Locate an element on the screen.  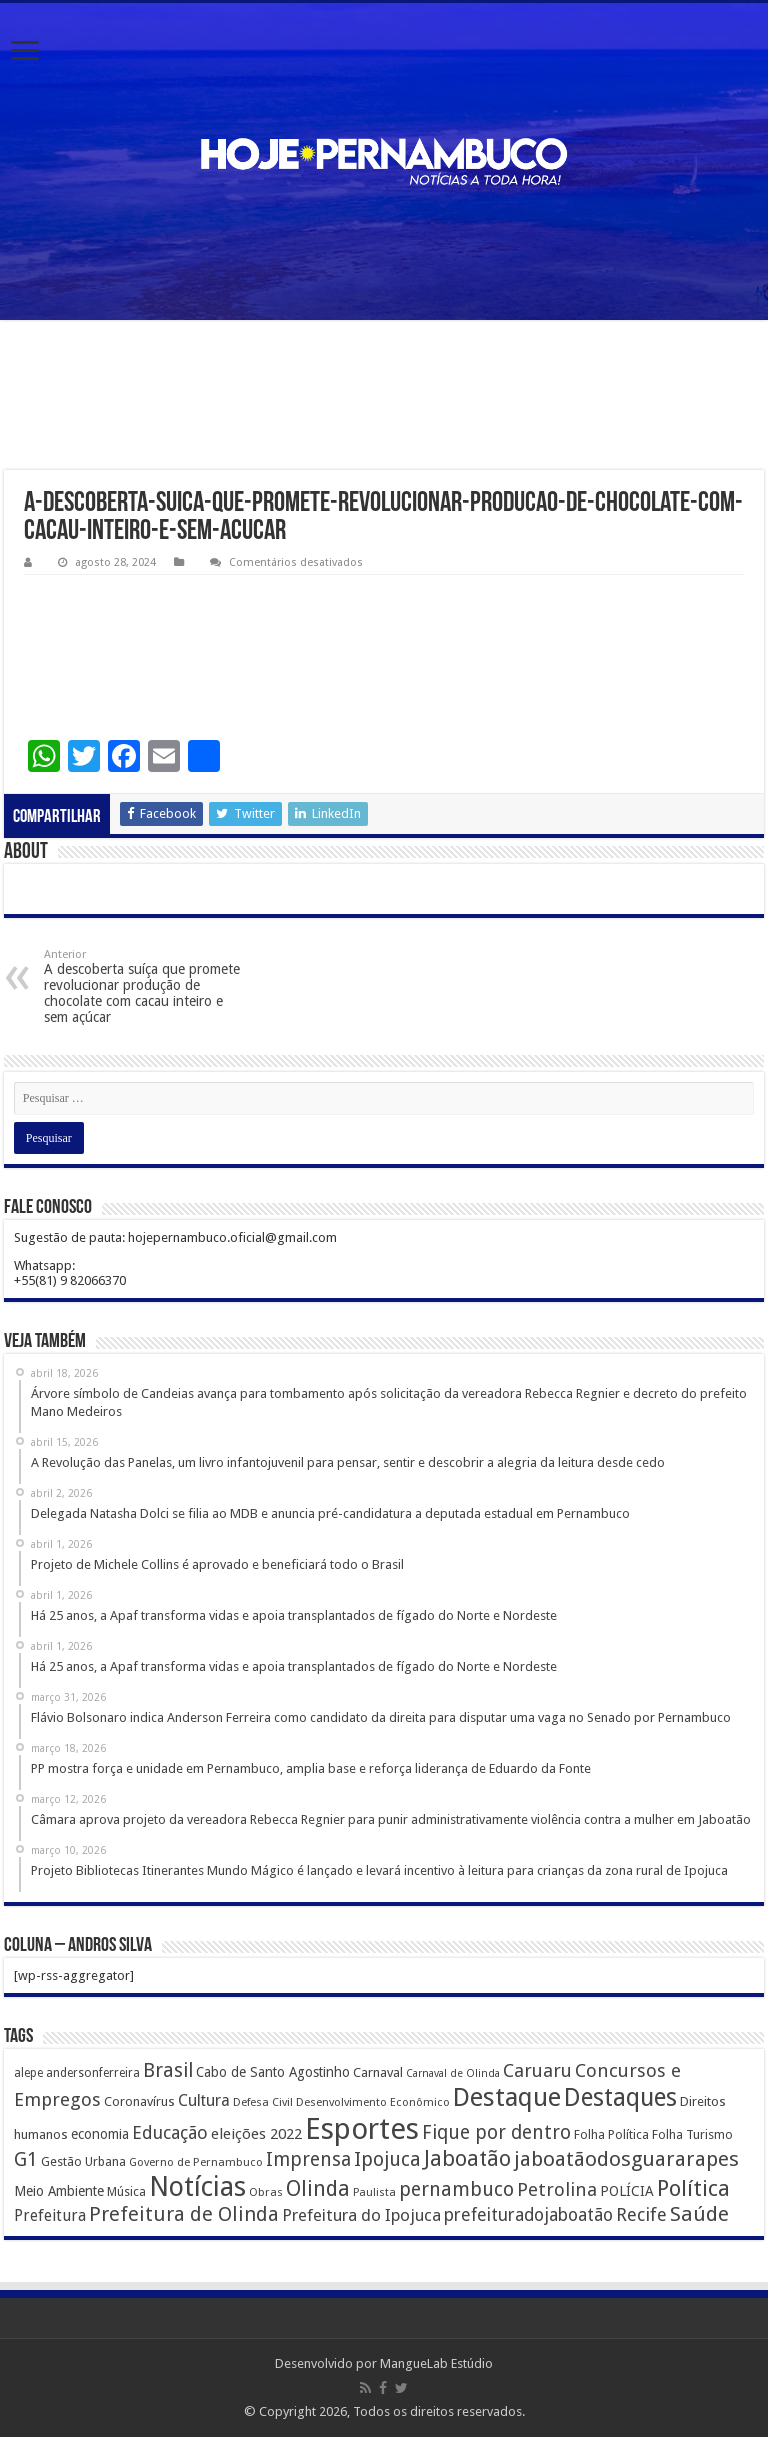
Fique por dentro [Fique por dentro (744 itens)] is located at coordinates (496, 2132).